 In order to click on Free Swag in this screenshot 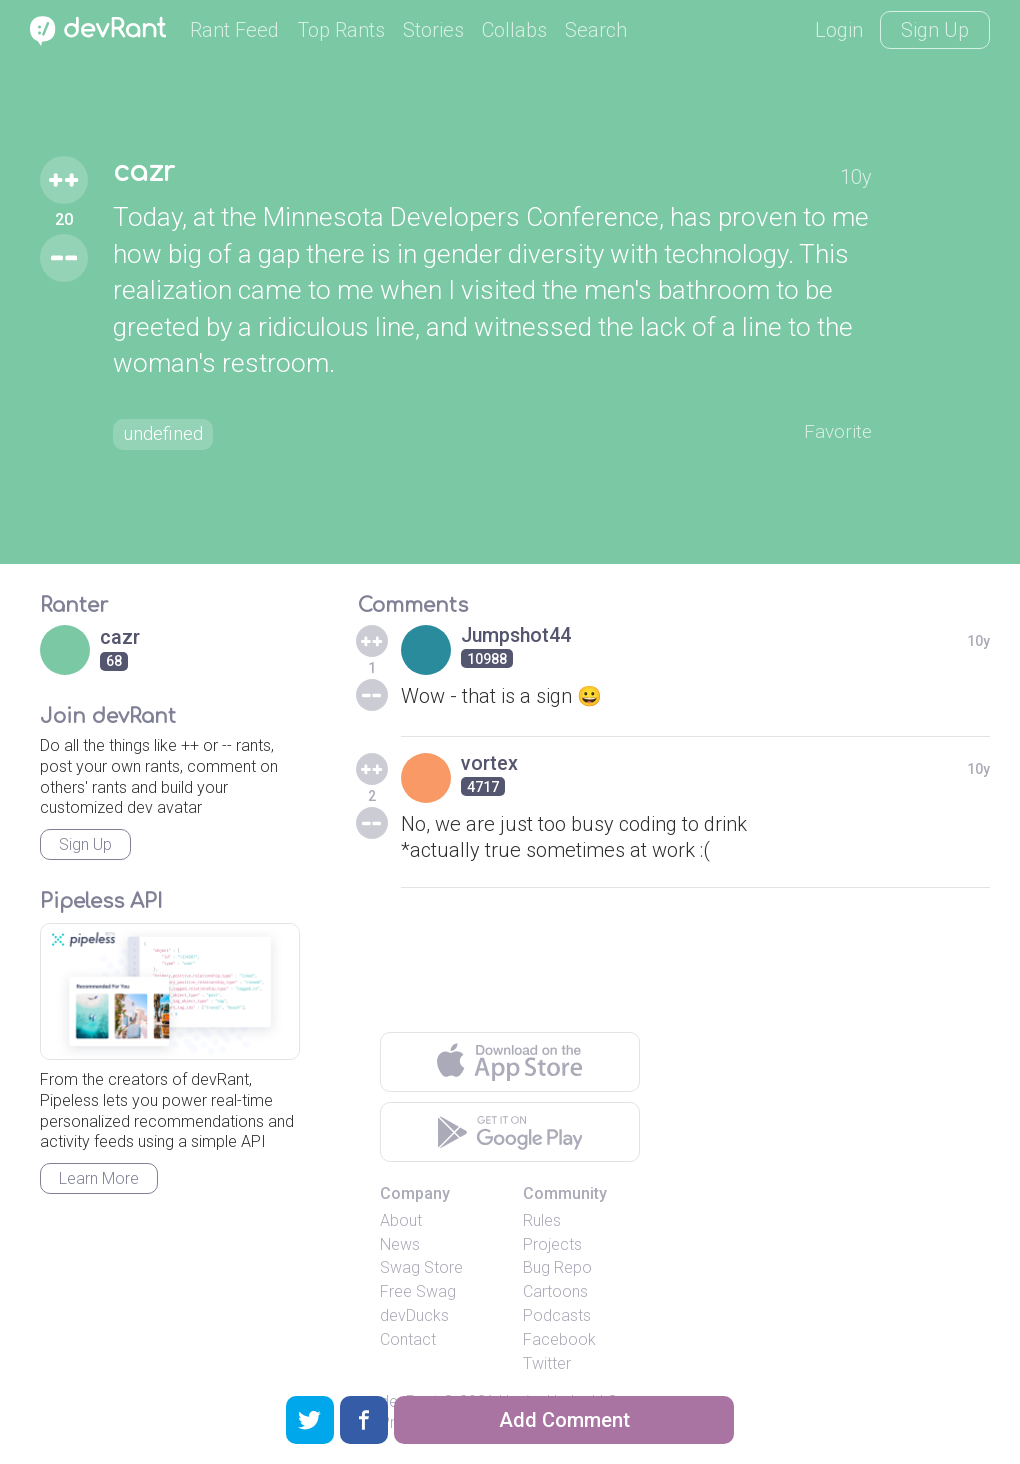, I will do `click(418, 1291)`.